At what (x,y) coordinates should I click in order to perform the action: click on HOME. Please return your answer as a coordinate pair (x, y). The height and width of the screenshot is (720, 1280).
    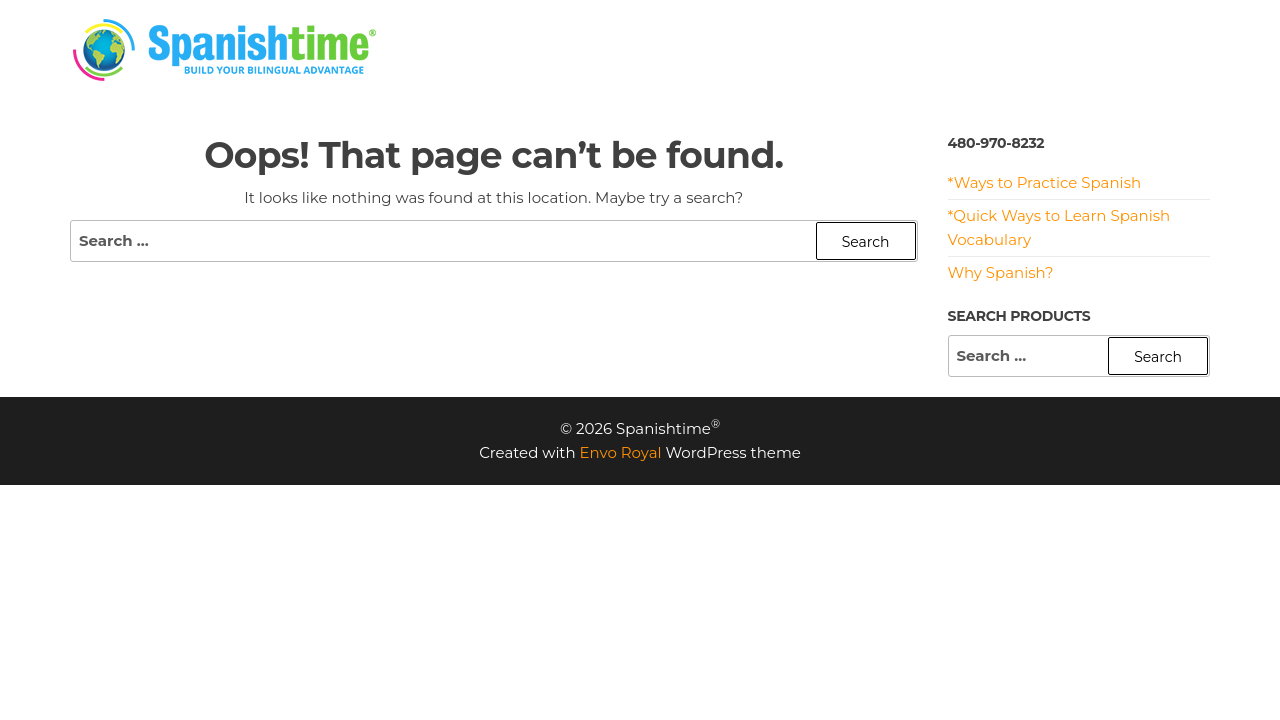
    Looking at the image, I should click on (630, 49).